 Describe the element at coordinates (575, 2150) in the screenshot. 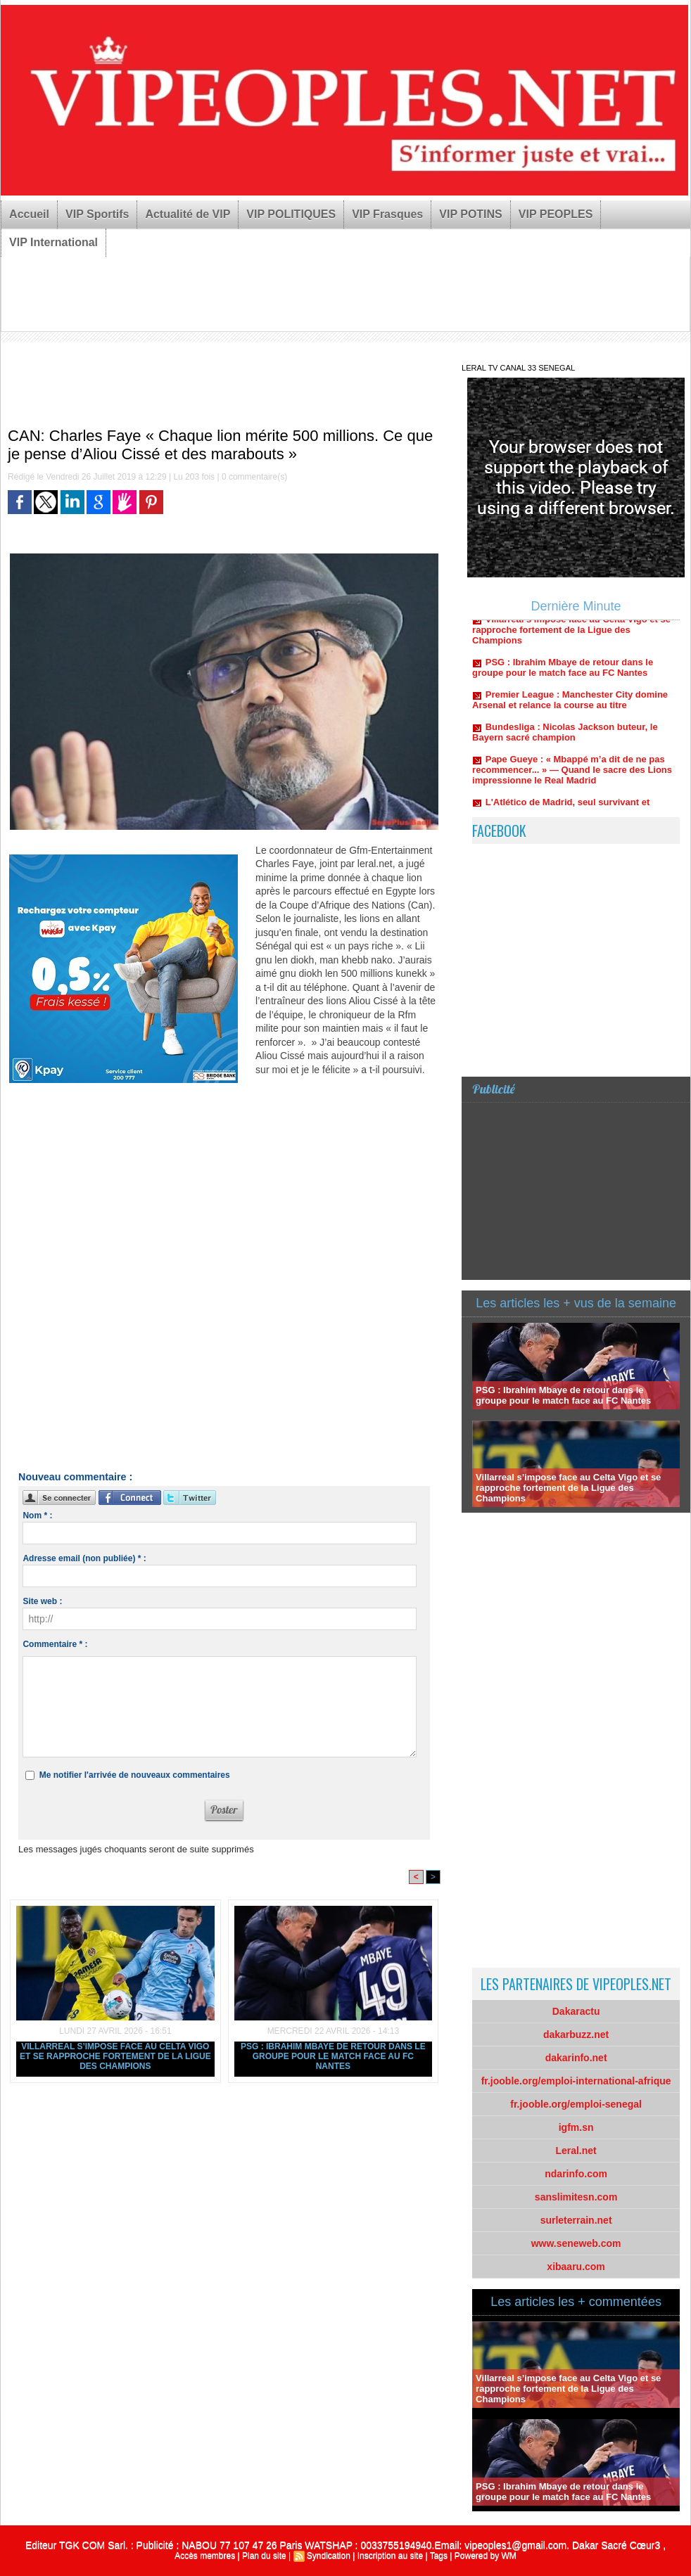

I see `Leral.net` at that location.